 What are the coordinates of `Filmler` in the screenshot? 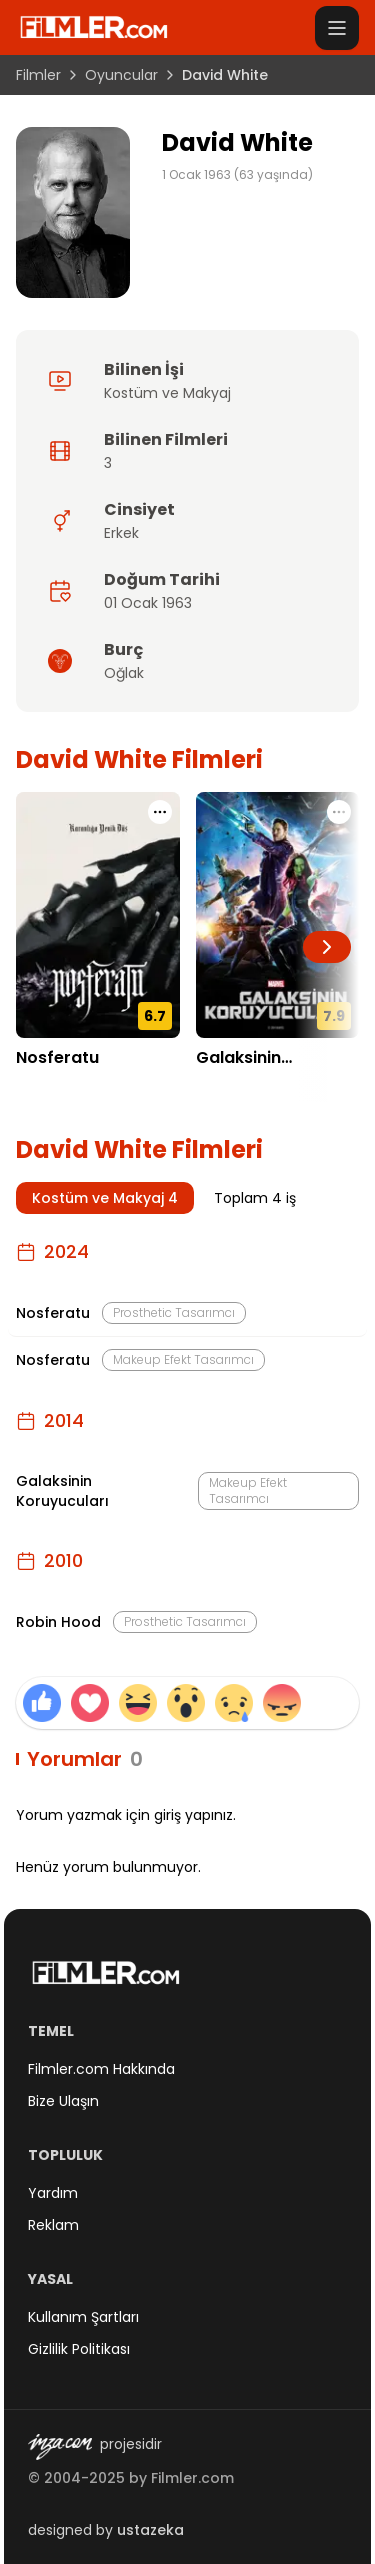 It's located at (38, 75).